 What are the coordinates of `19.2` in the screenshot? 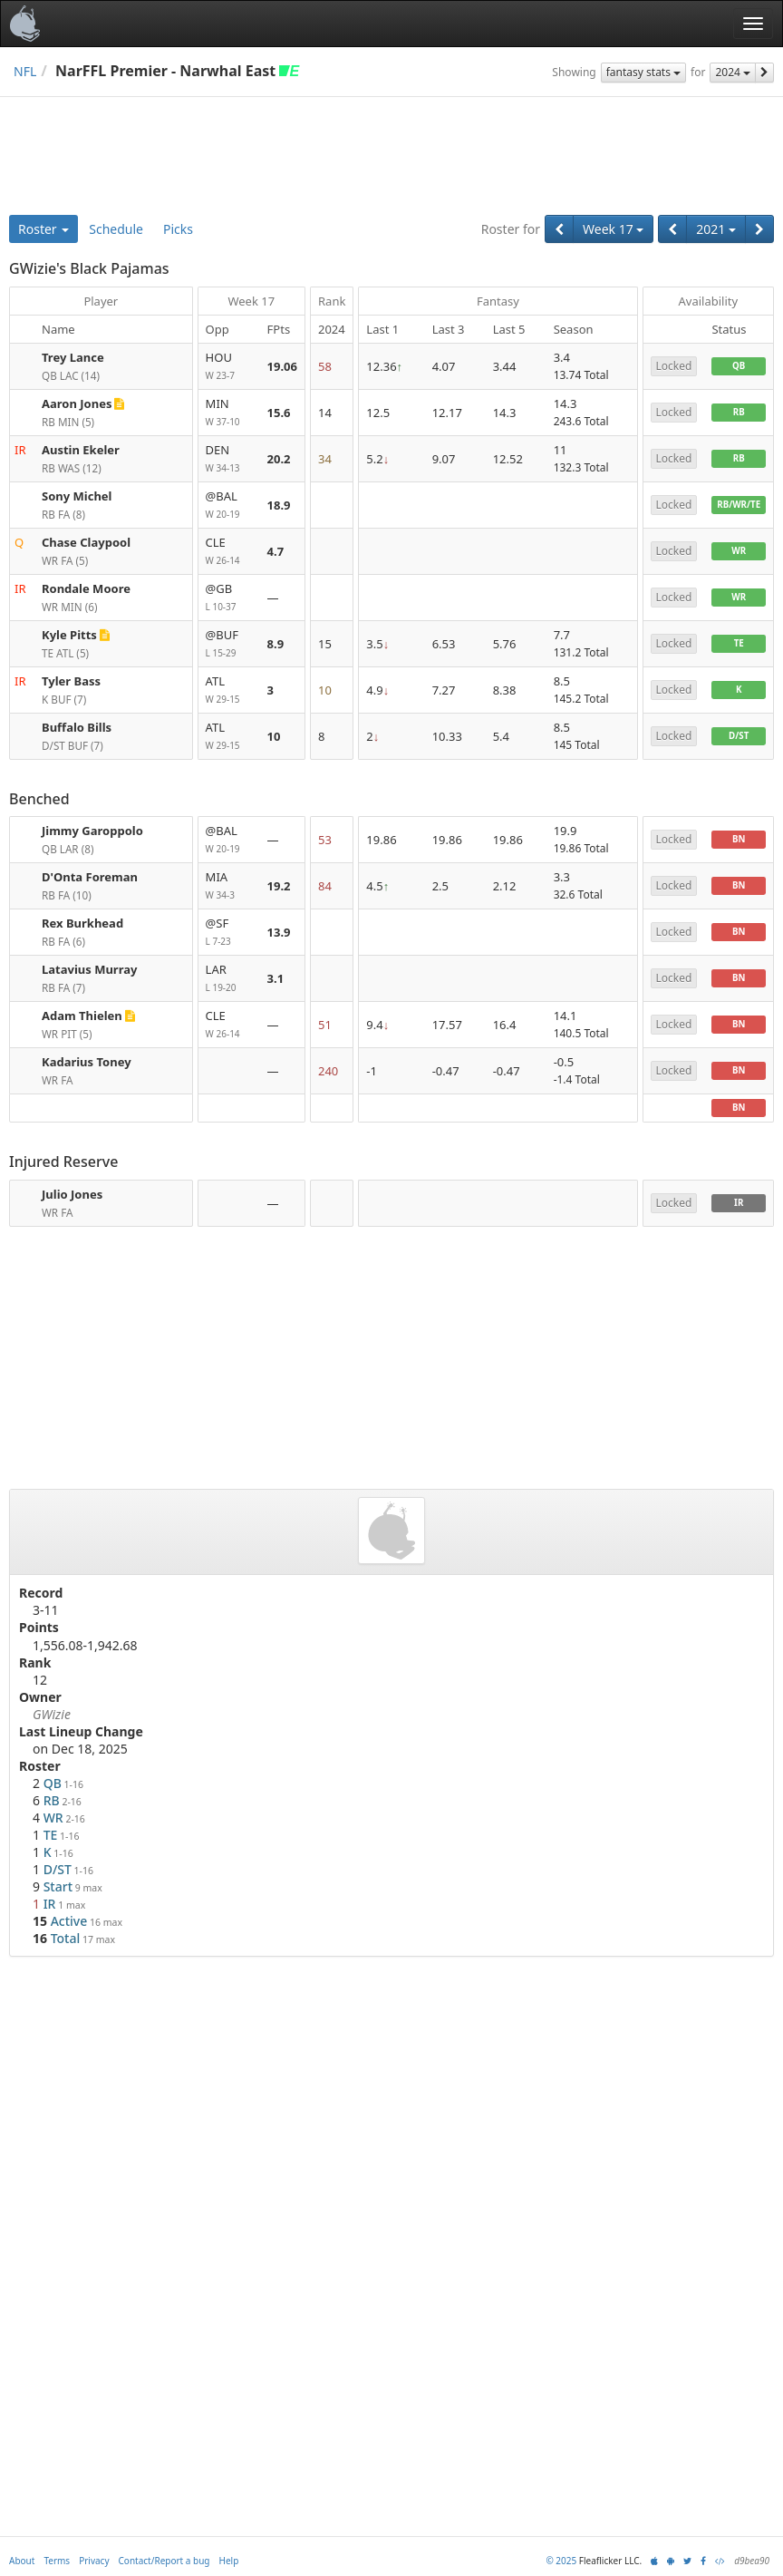 It's located at (279, 886).